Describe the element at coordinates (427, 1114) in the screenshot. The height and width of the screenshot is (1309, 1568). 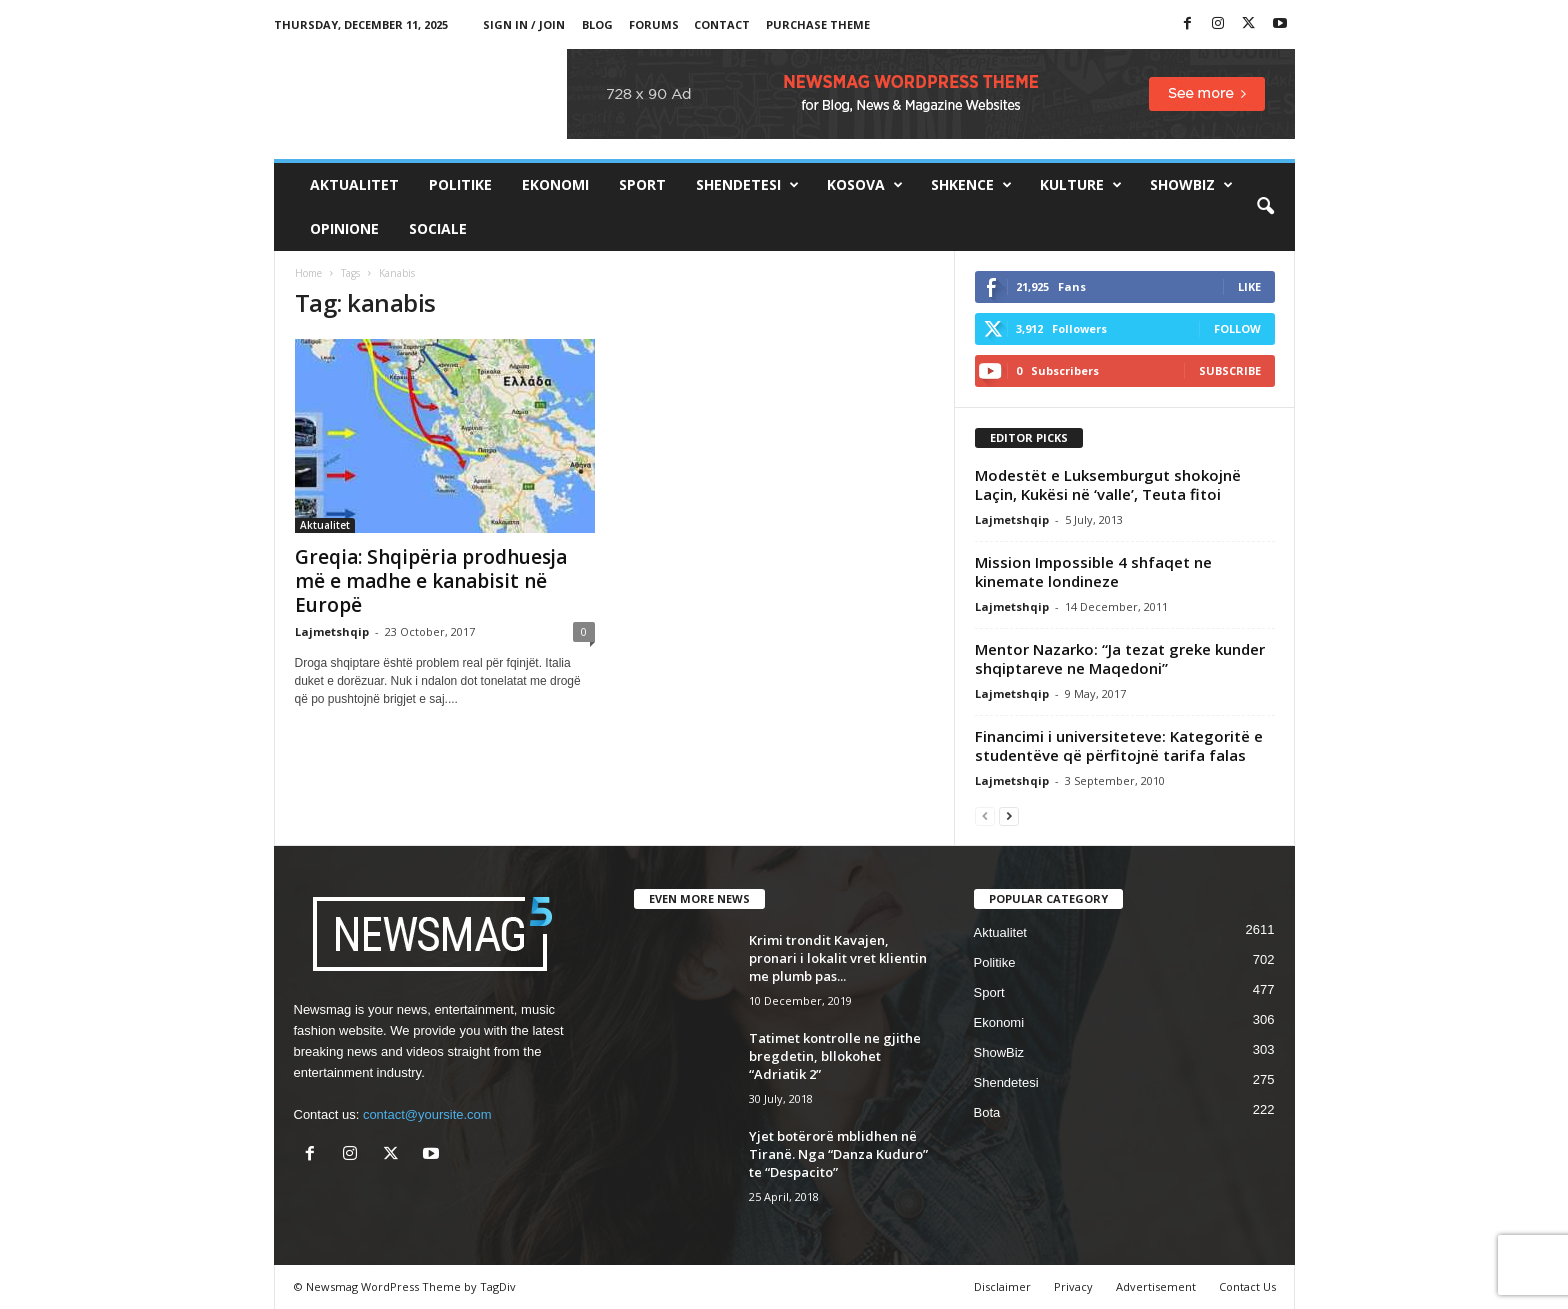
I see `contact@yoursite.com` at that location.